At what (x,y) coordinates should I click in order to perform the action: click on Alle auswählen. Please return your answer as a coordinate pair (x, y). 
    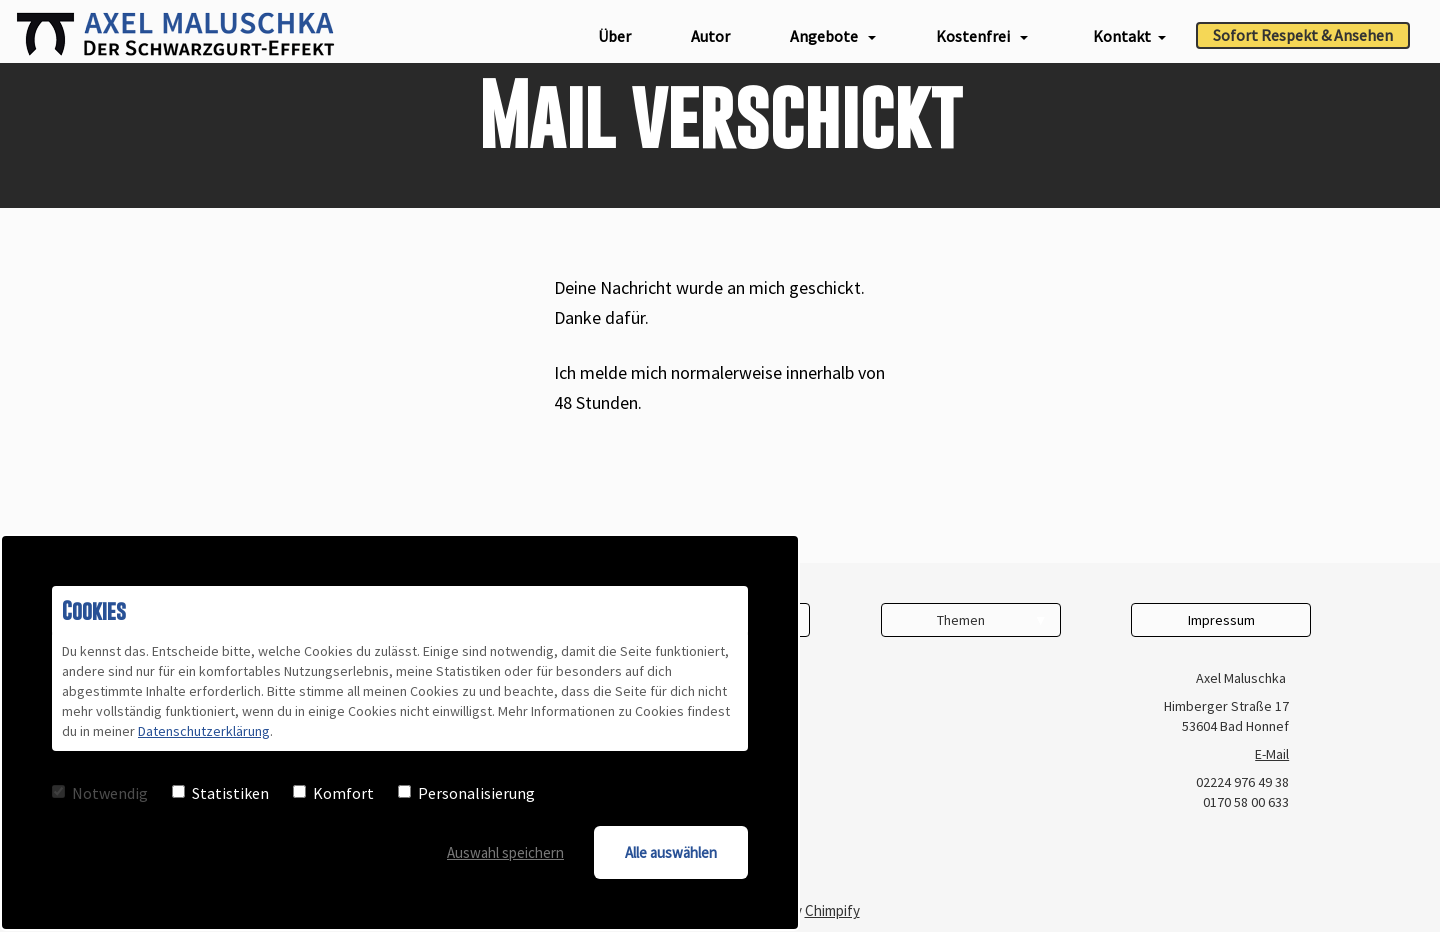
    Looking at the image, I should click on (671, 852).